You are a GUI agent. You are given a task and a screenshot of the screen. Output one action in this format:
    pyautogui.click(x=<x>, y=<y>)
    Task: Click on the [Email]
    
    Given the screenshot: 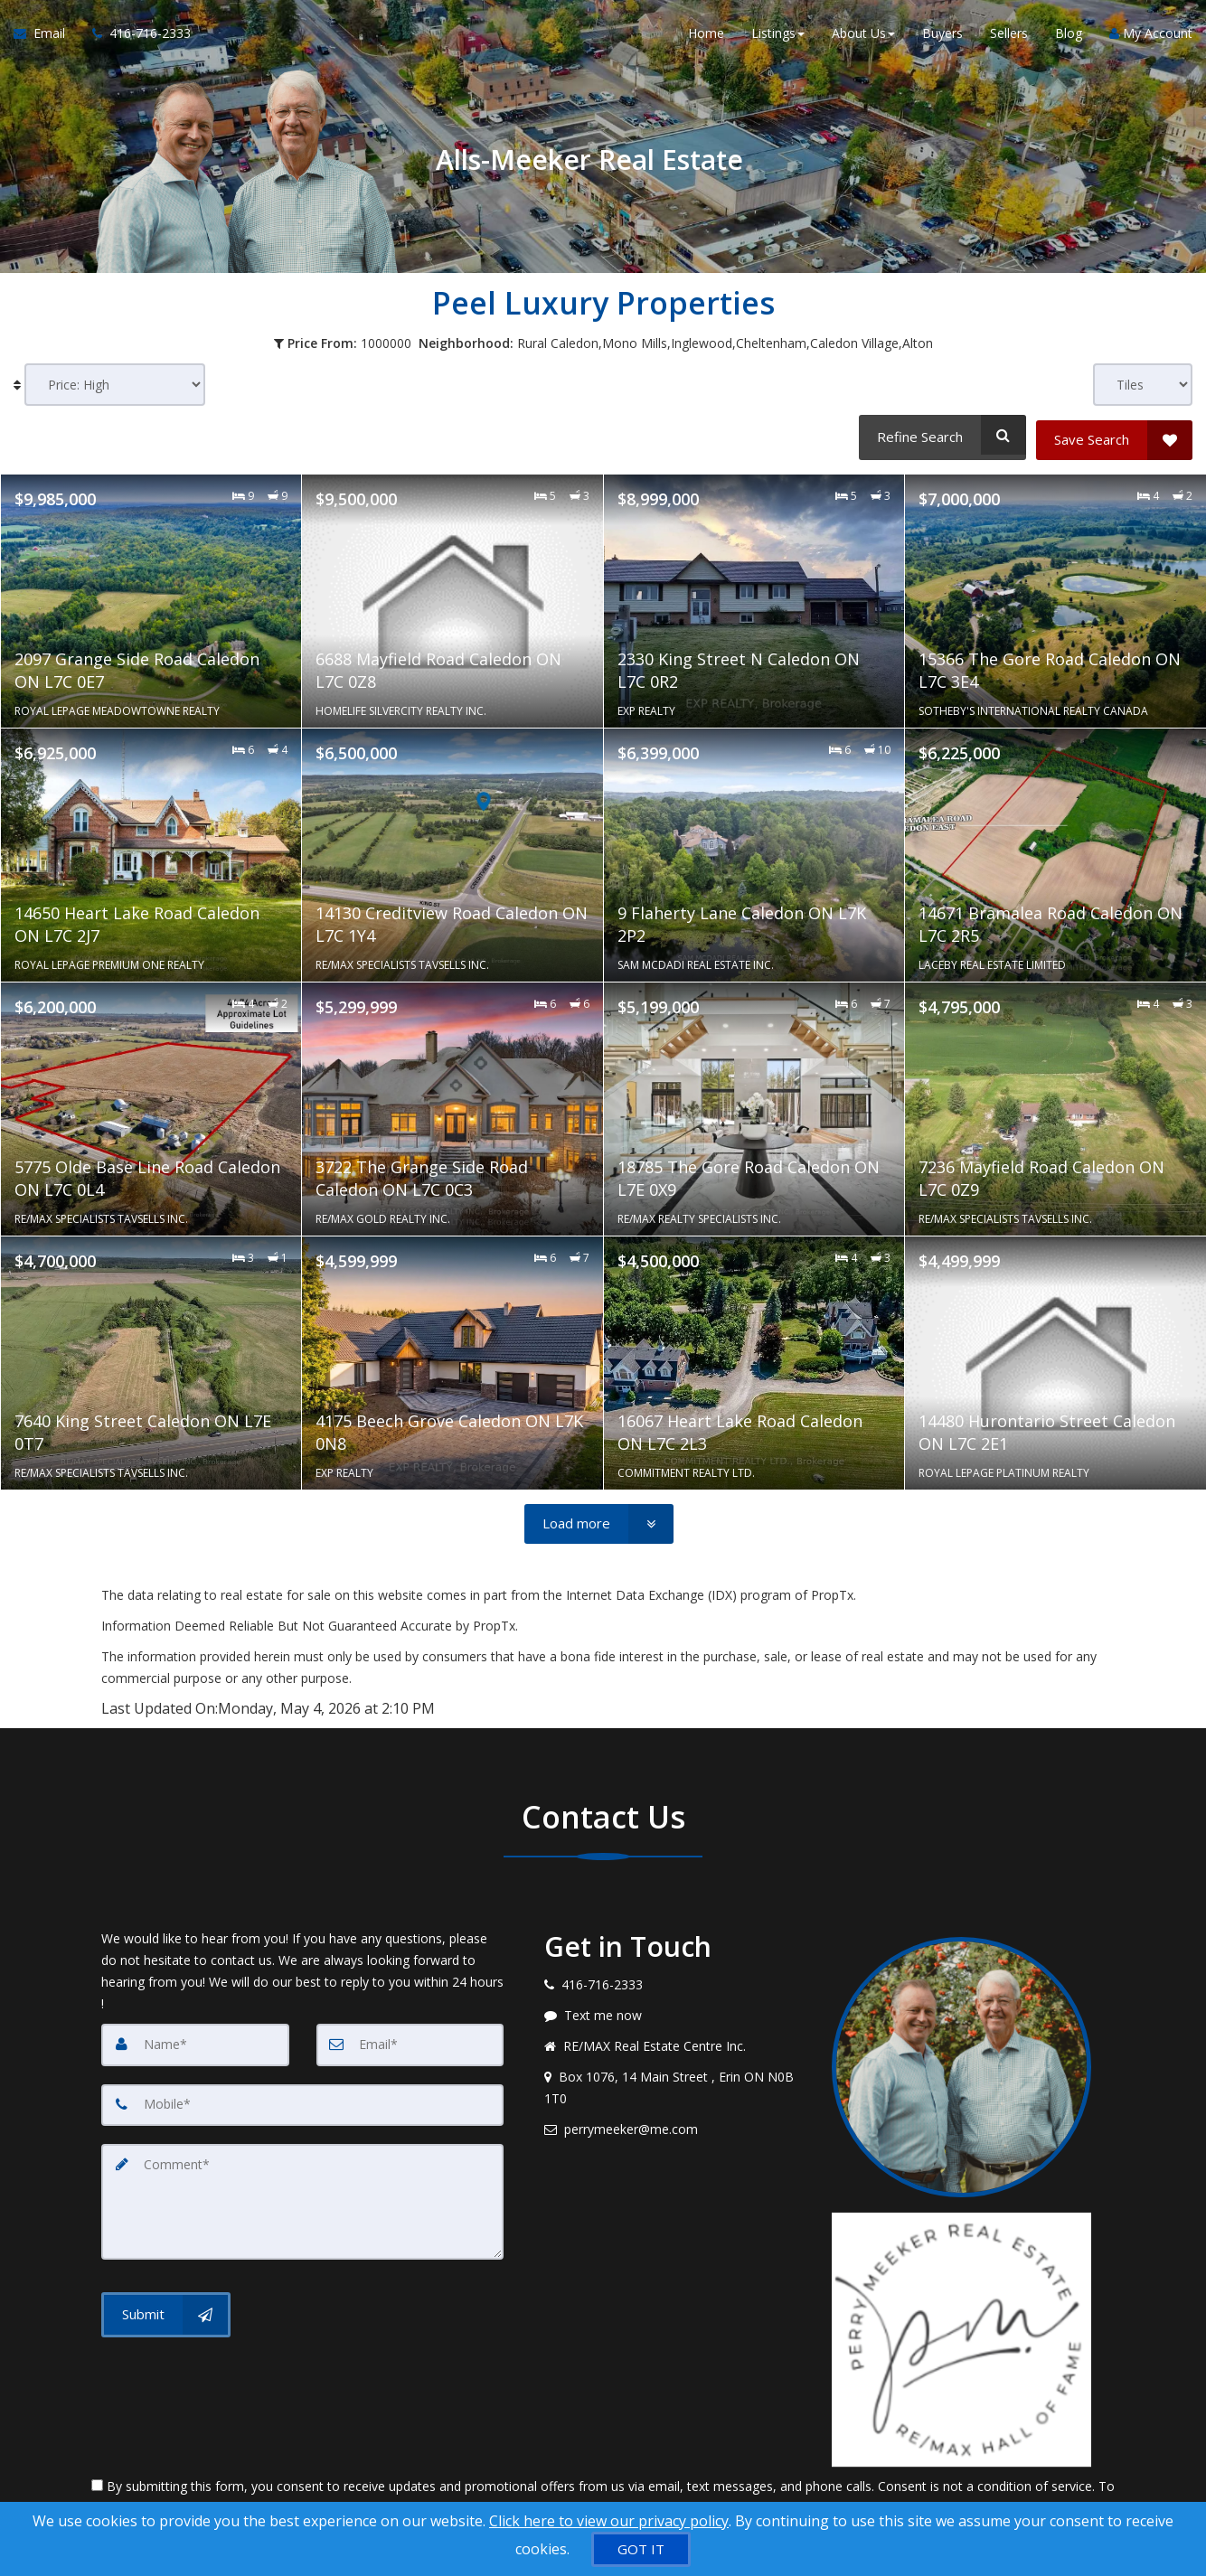 What is the action you would take?
    pyautogui.click(x=410, y=2040)
    